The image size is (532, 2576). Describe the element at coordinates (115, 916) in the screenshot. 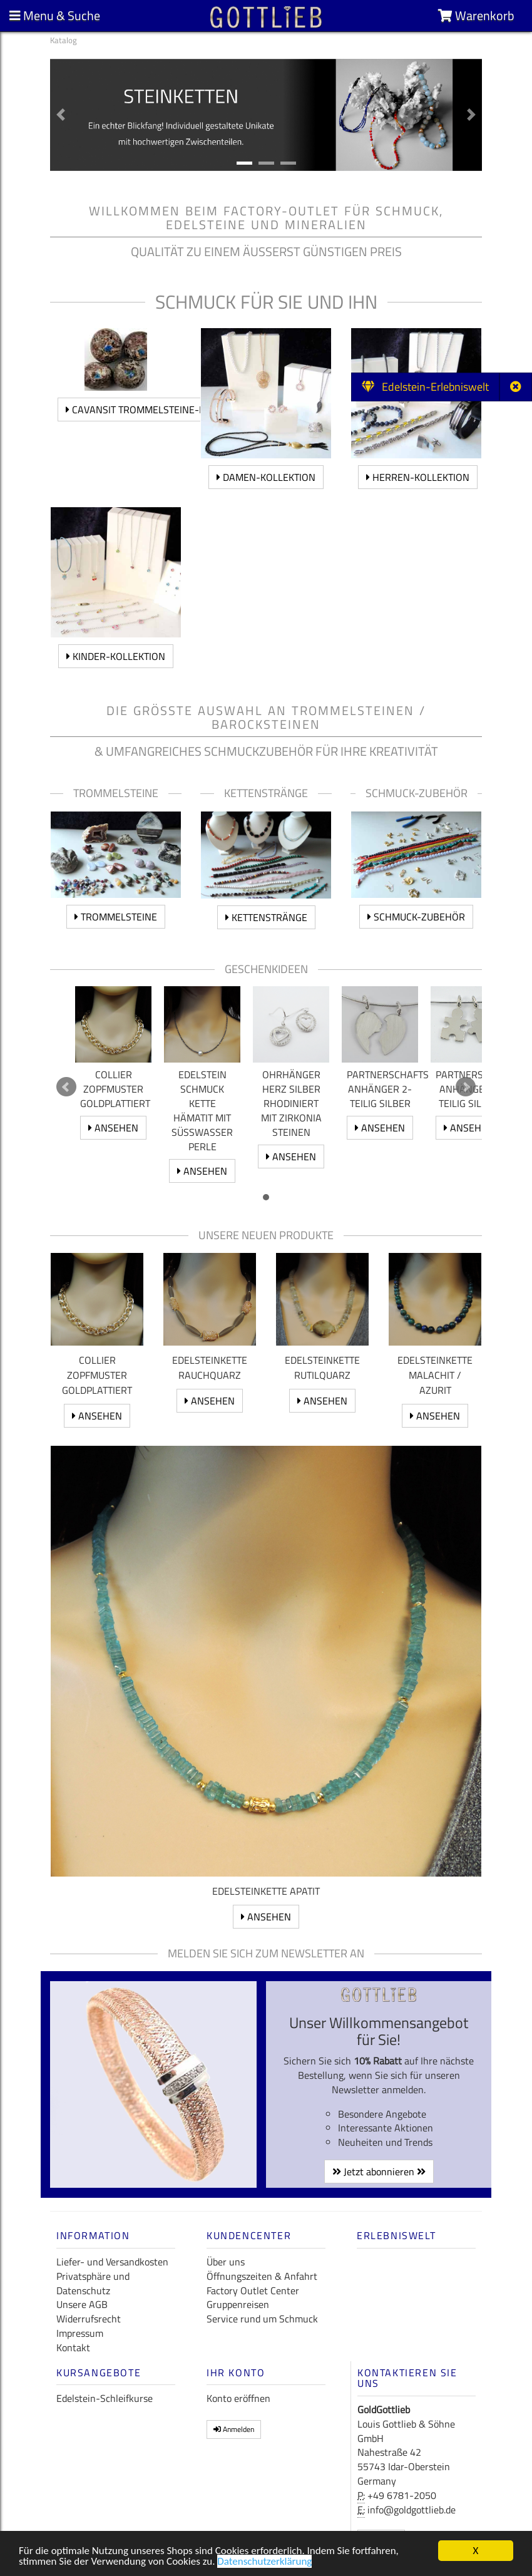

I see `Trommelsteine` at that location.